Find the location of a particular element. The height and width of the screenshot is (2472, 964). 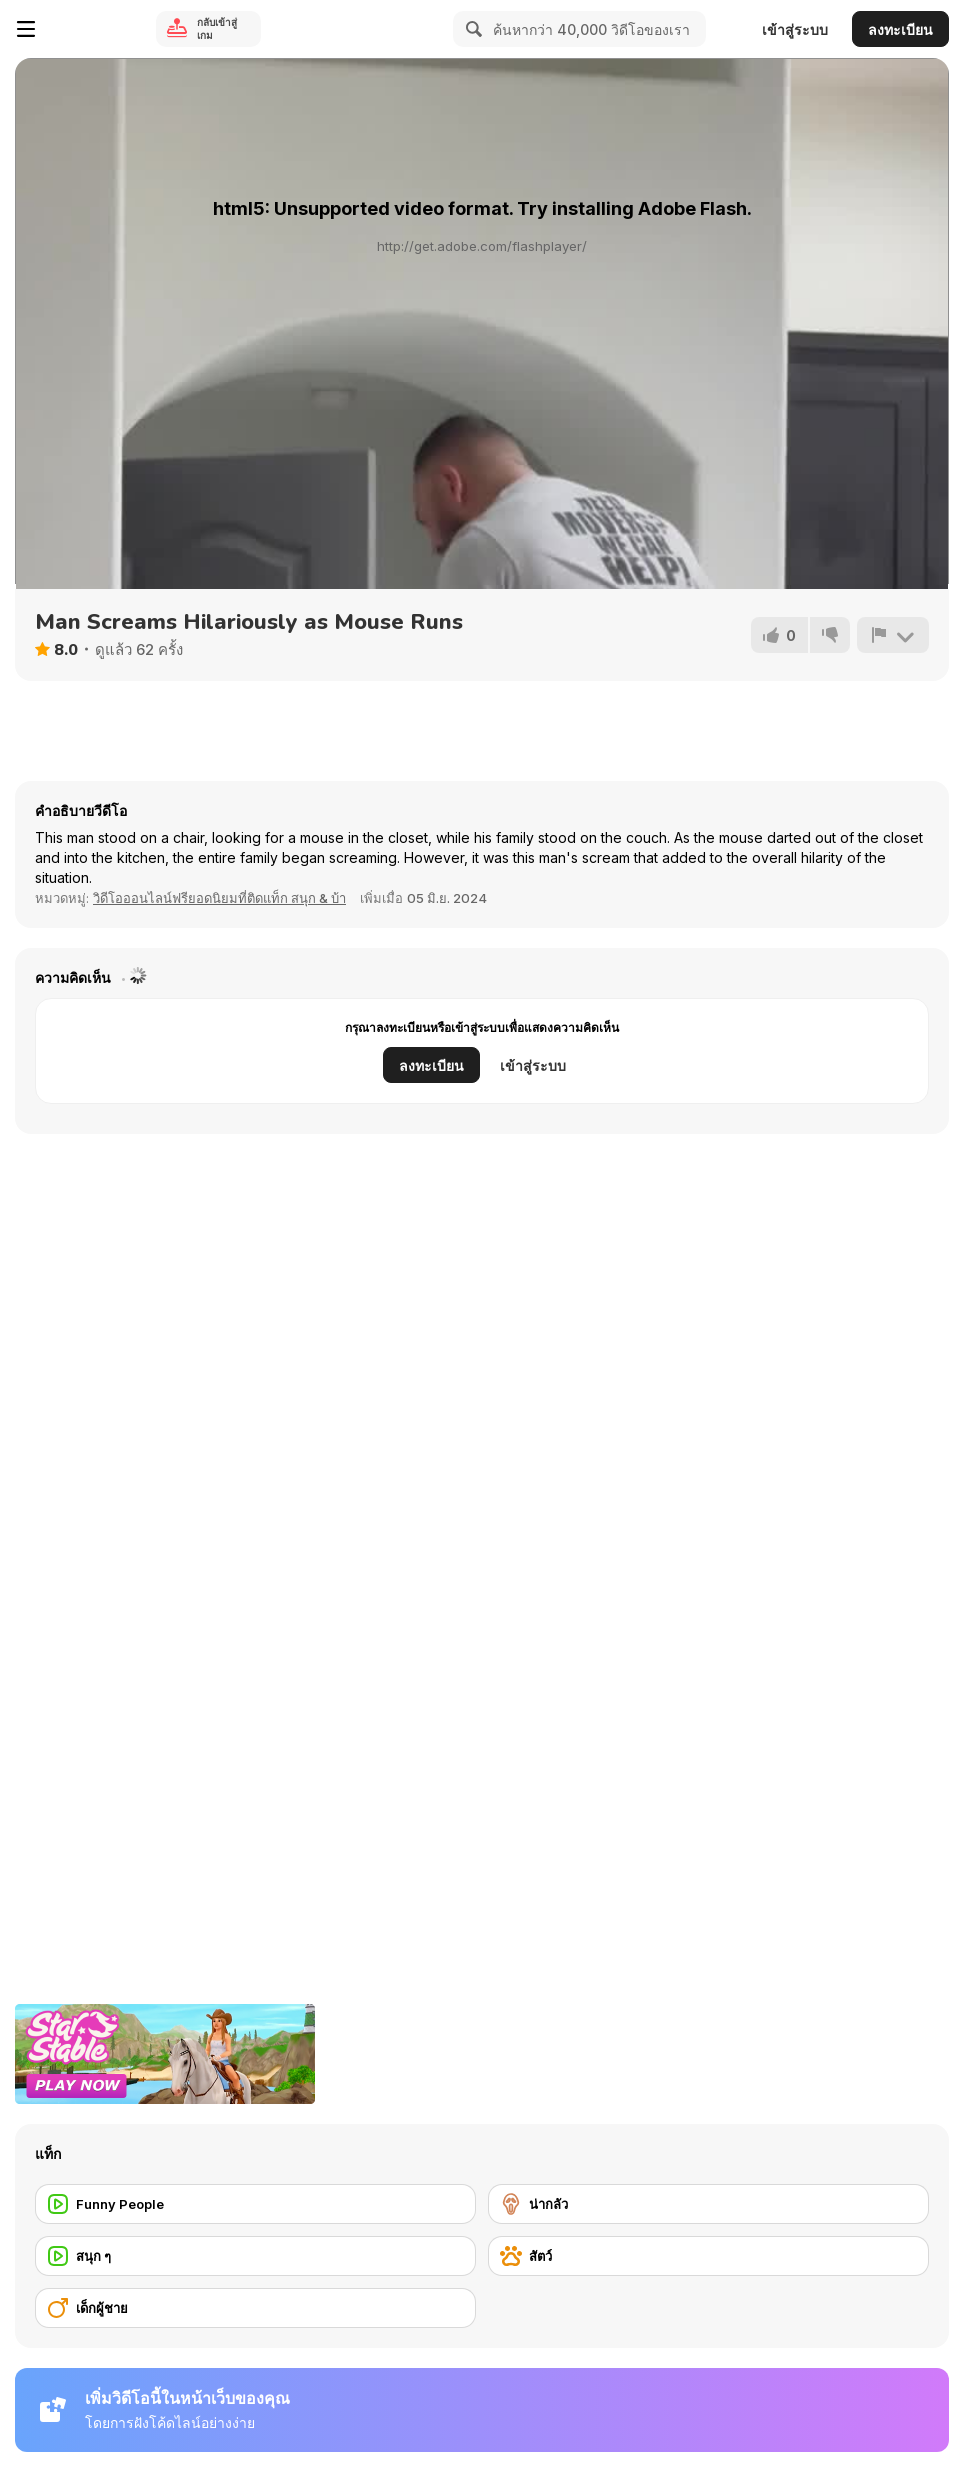

[Funny People] is located at coordinates (255, 2204).